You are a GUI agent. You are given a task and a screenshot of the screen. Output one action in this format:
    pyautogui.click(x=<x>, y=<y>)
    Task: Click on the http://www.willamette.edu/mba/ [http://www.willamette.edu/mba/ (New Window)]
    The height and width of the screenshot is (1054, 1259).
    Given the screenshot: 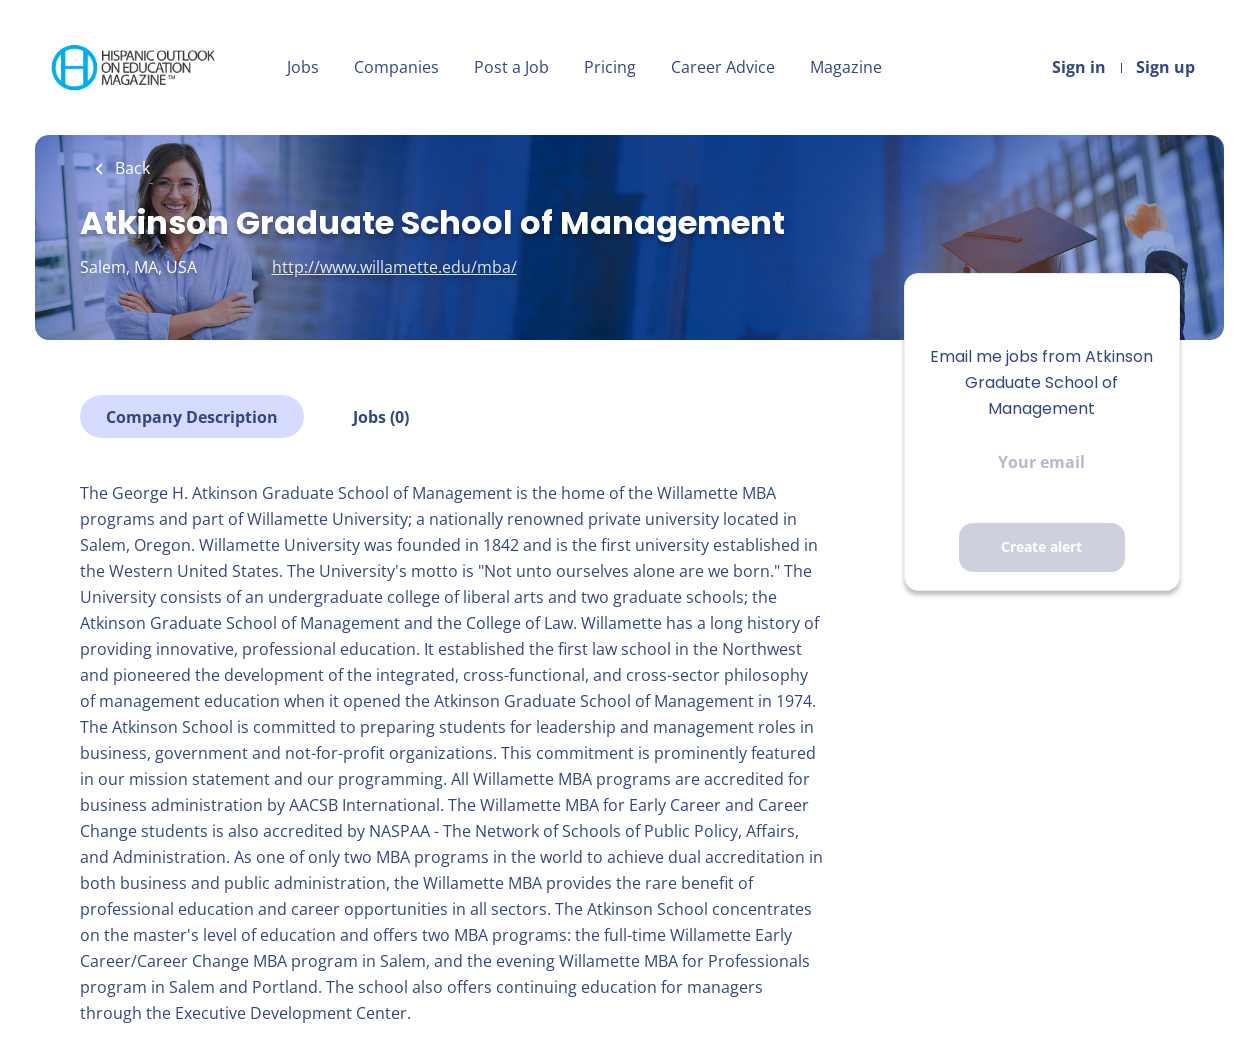 What is the action you would take?
    pyautogui.click(x=394, y=267)
    